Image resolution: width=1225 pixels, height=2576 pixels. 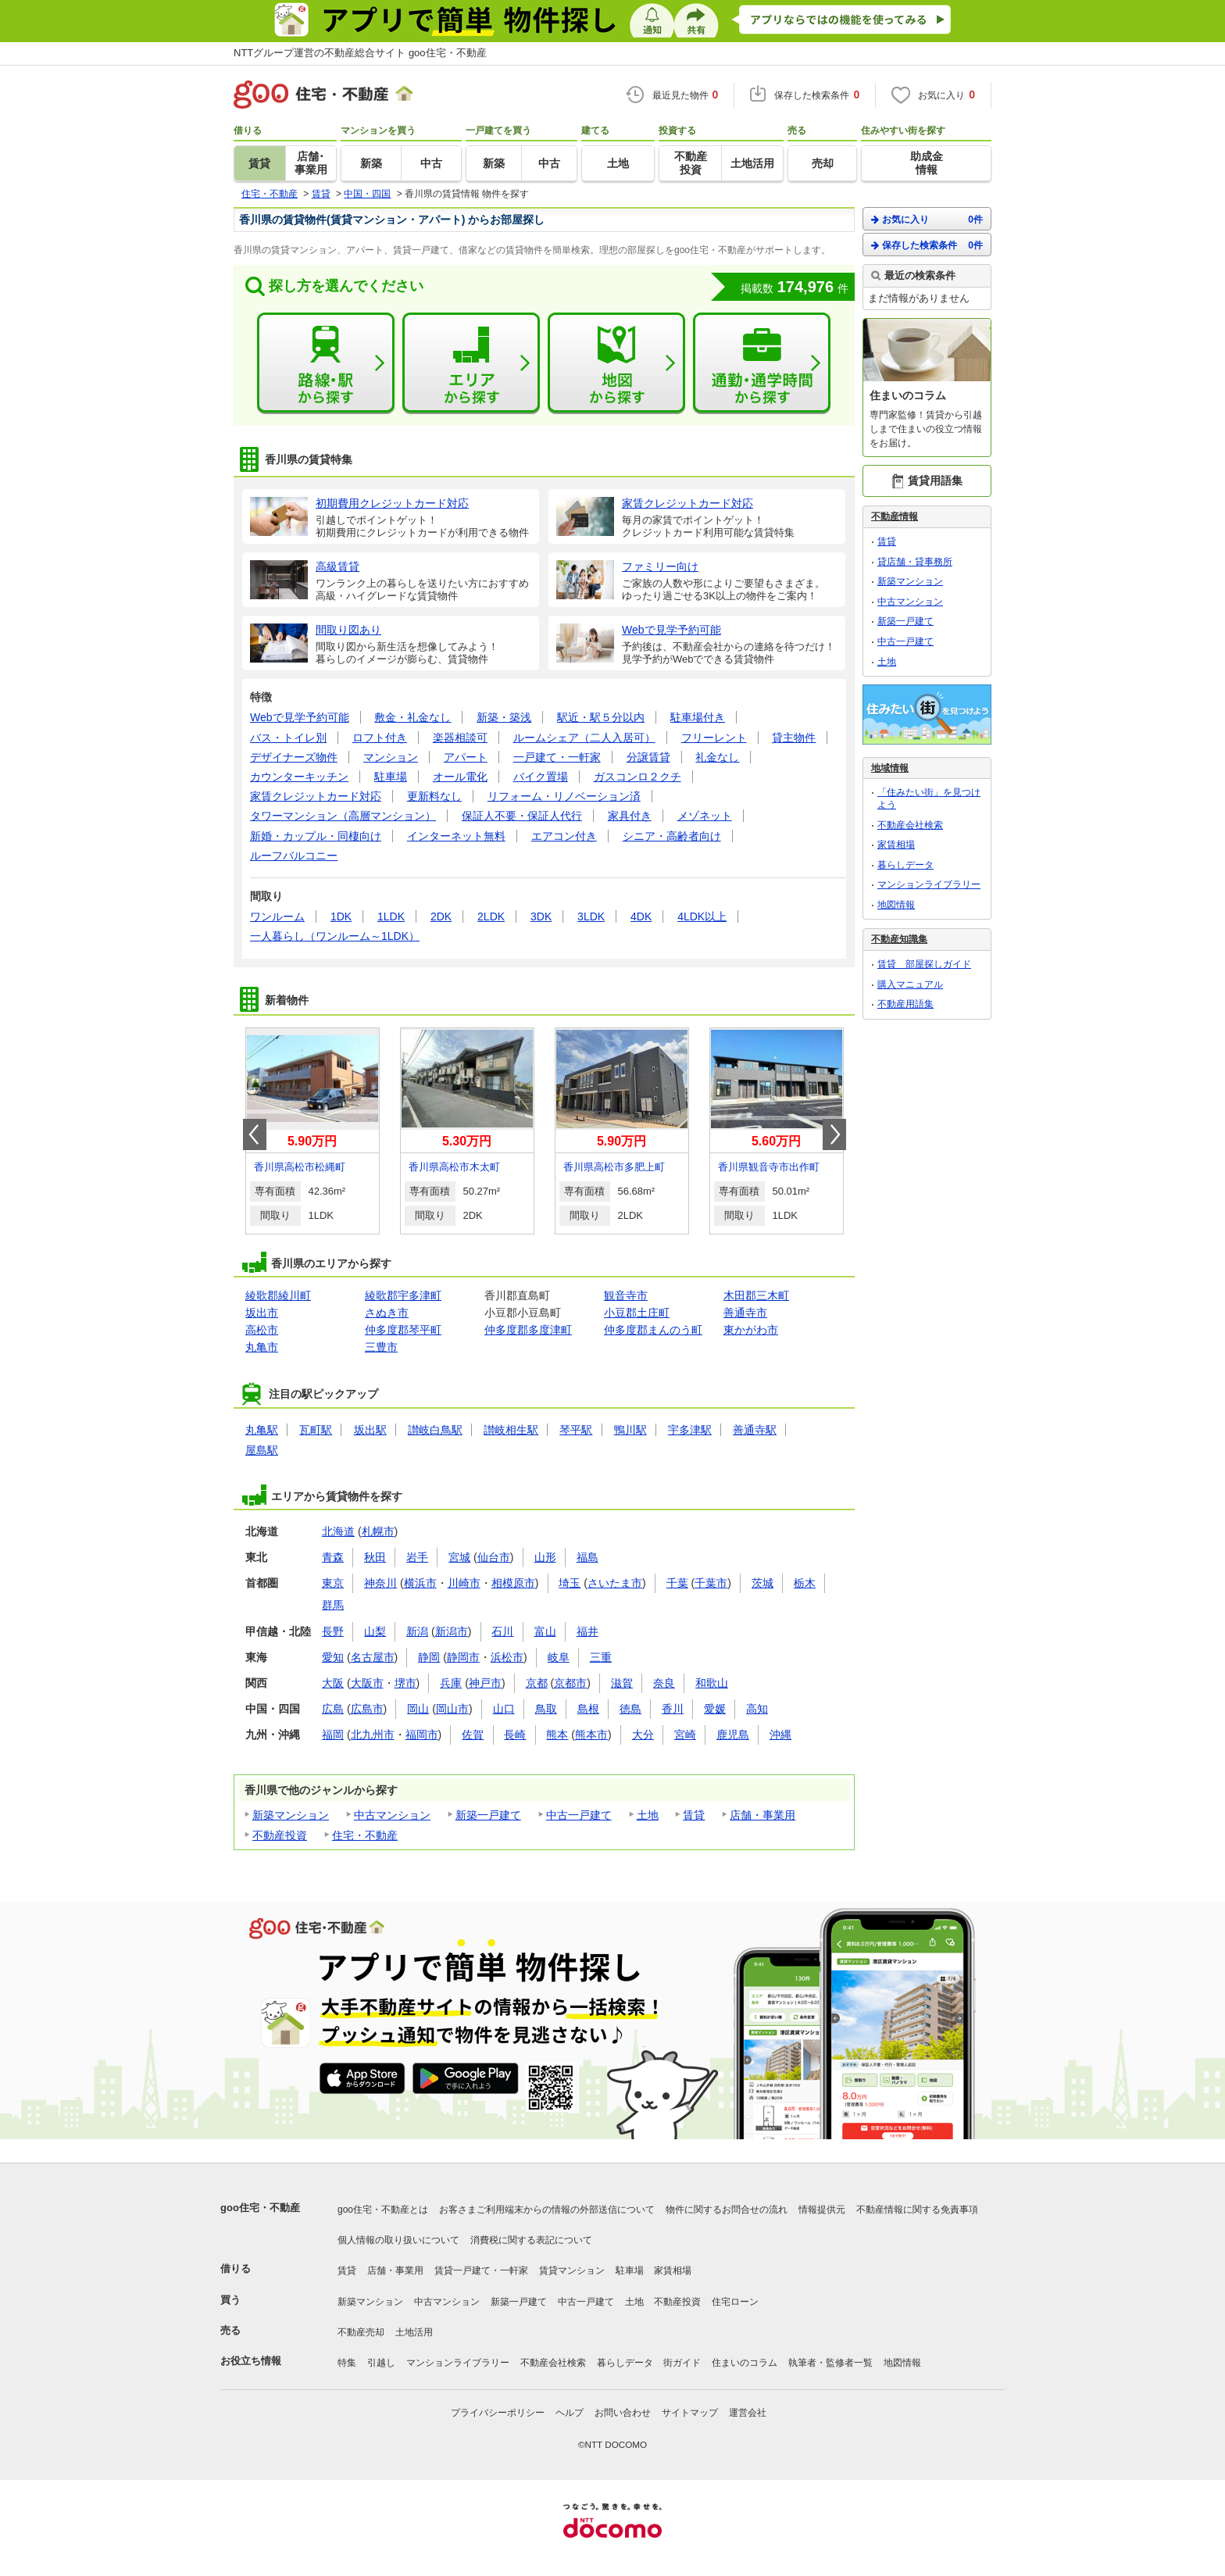 What do you see at coordinates (601, 717) in the screenshot?
I see `駅近・駅５分以内` at bounding box center [601, 717].